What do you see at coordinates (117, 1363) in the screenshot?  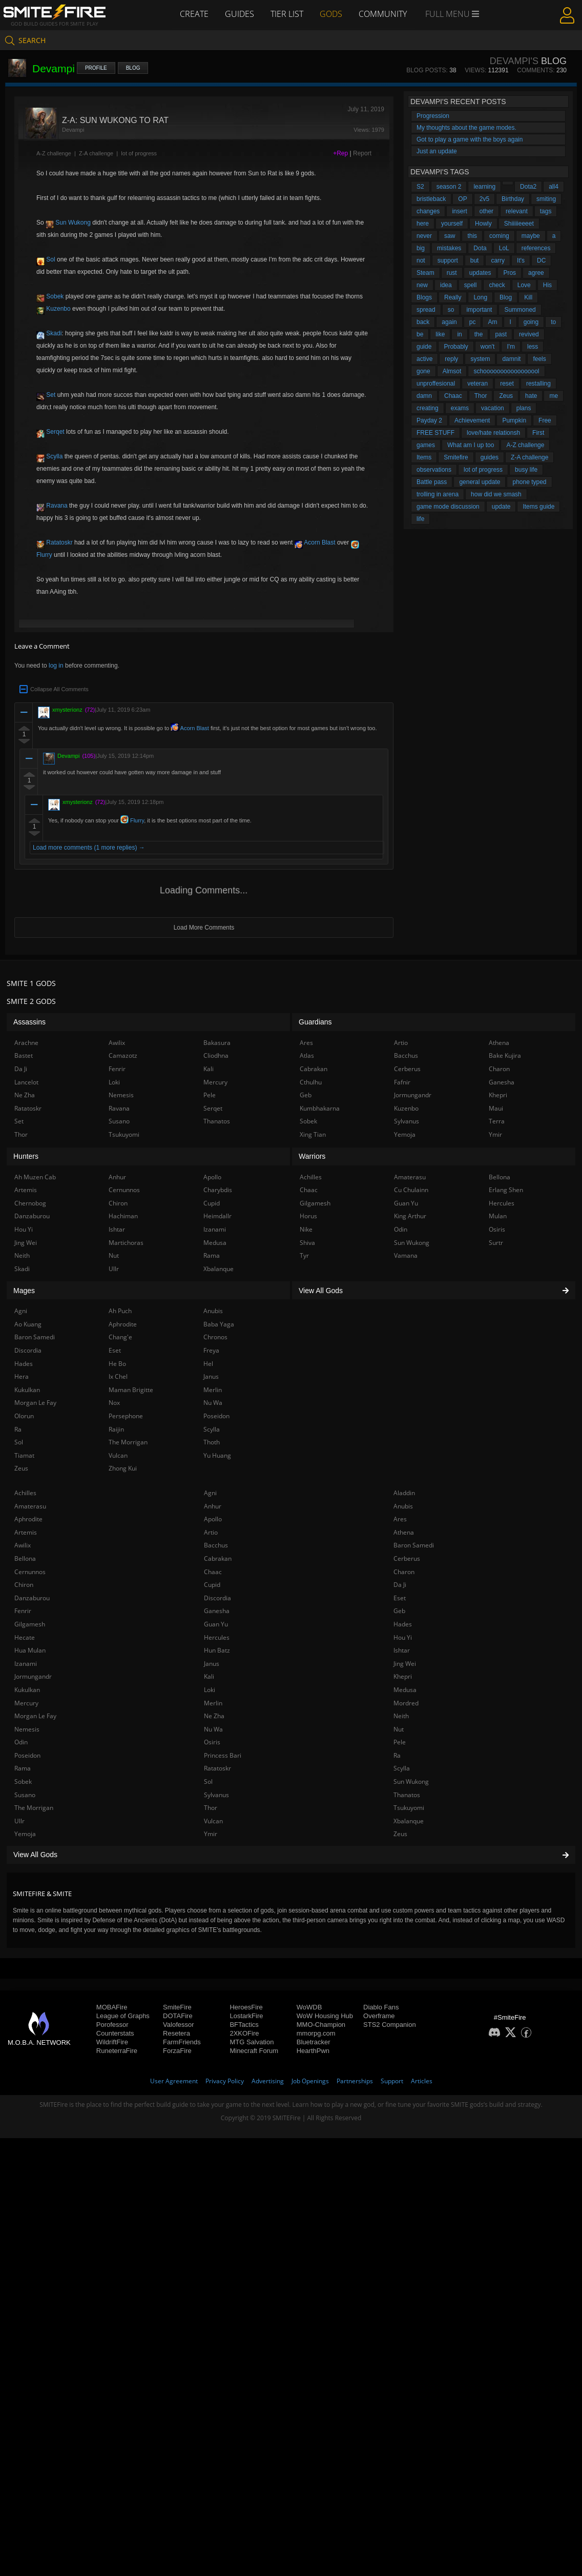 I see `He Bo` at bounding box center [117, 1363].